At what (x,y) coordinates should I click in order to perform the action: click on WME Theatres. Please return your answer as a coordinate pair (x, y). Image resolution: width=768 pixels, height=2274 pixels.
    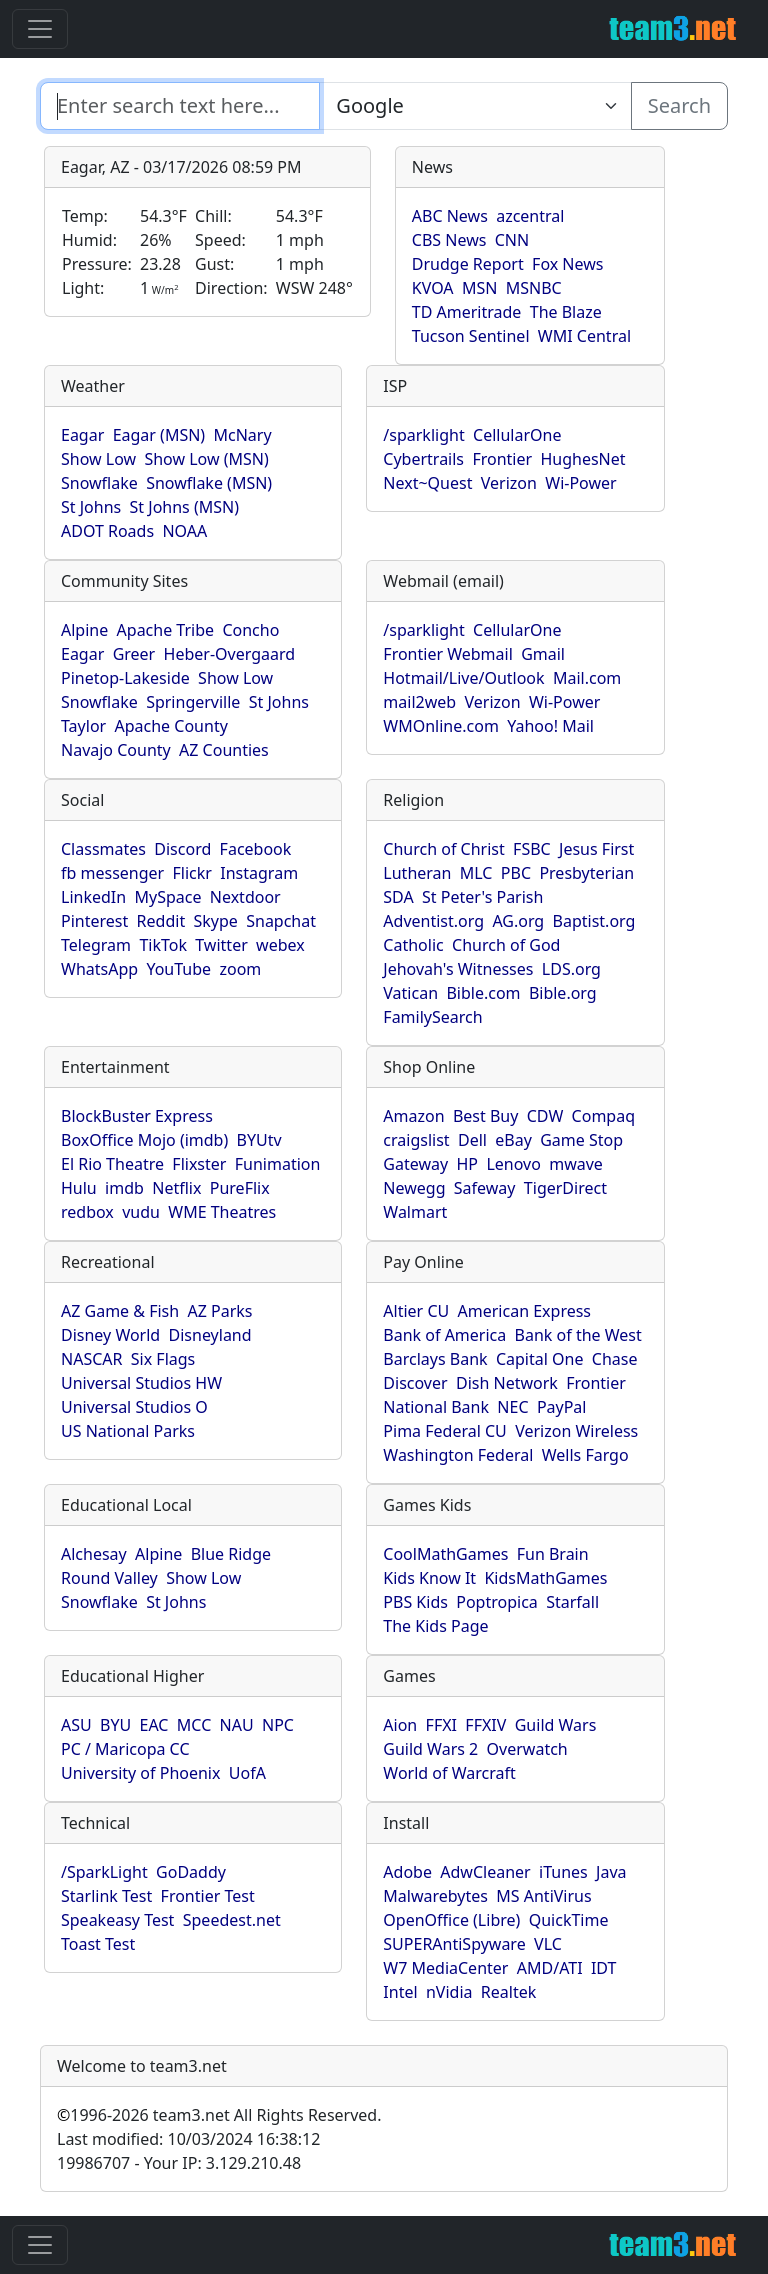
    Looking at the image, I should click on (222, 1212).